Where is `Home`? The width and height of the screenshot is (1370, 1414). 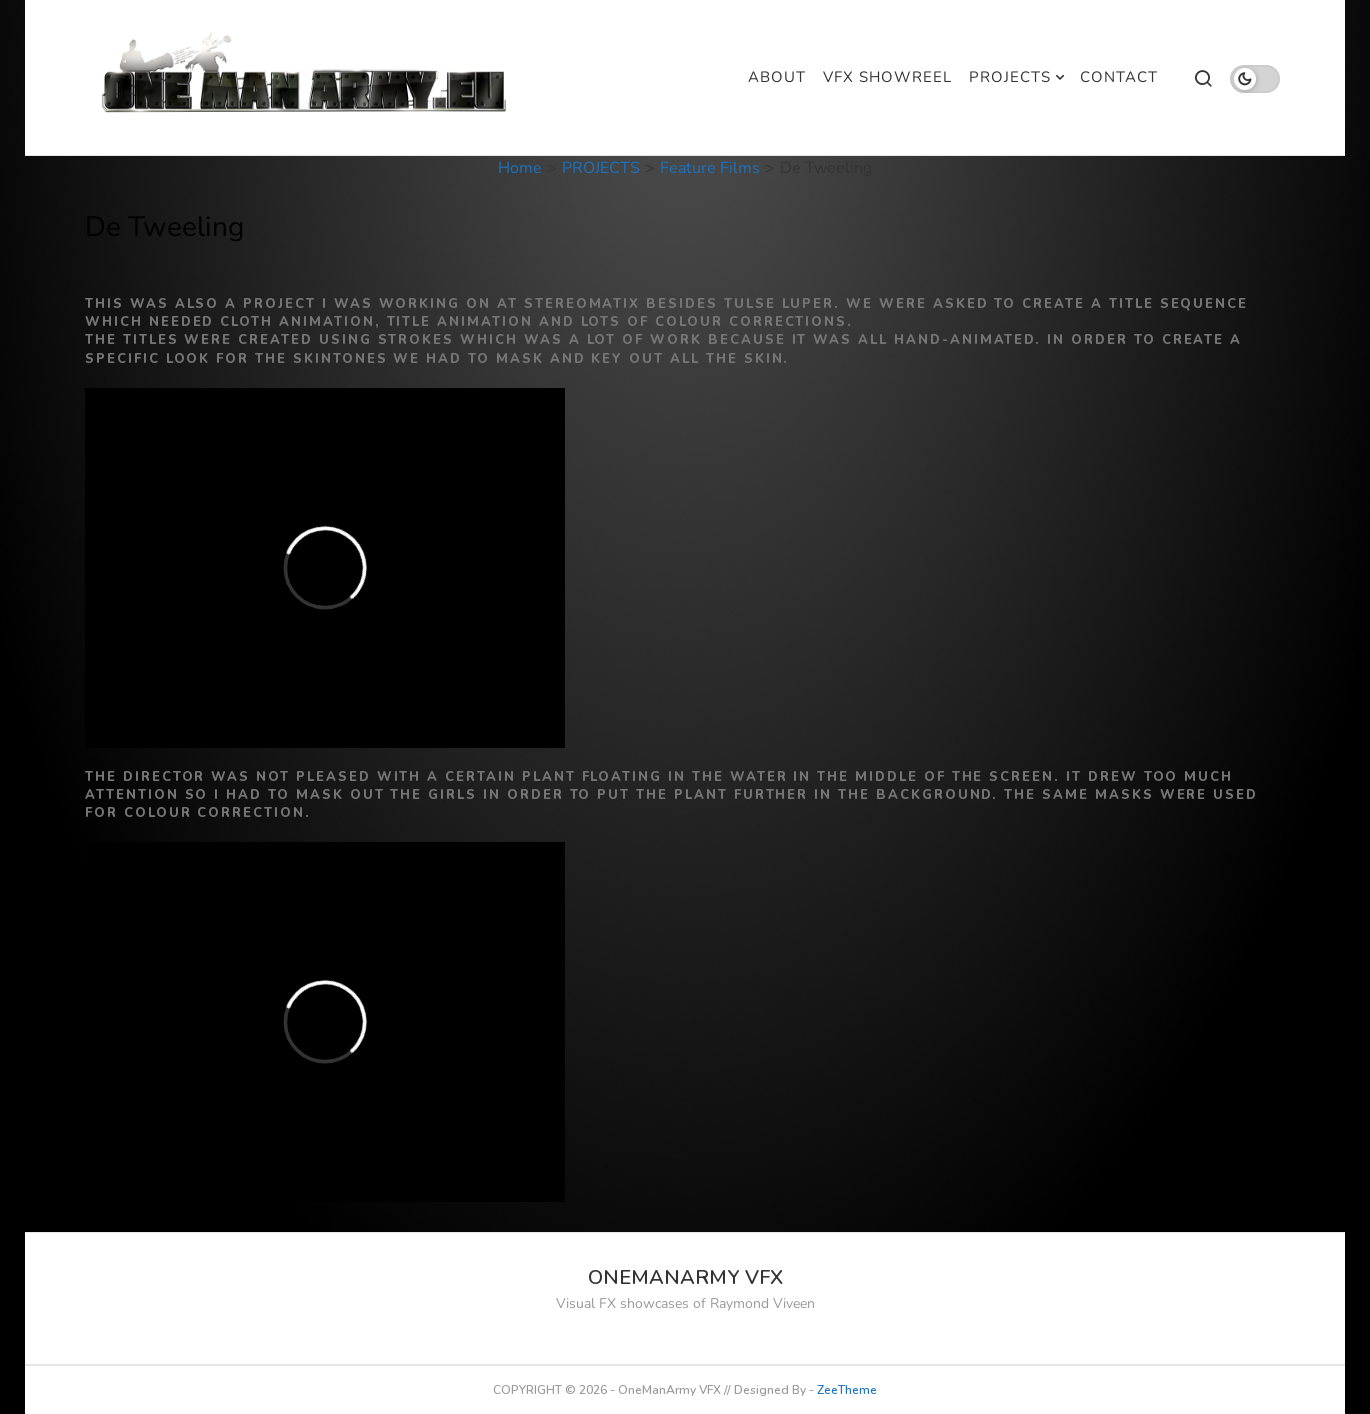 Home is located at coordinates (520, 168).